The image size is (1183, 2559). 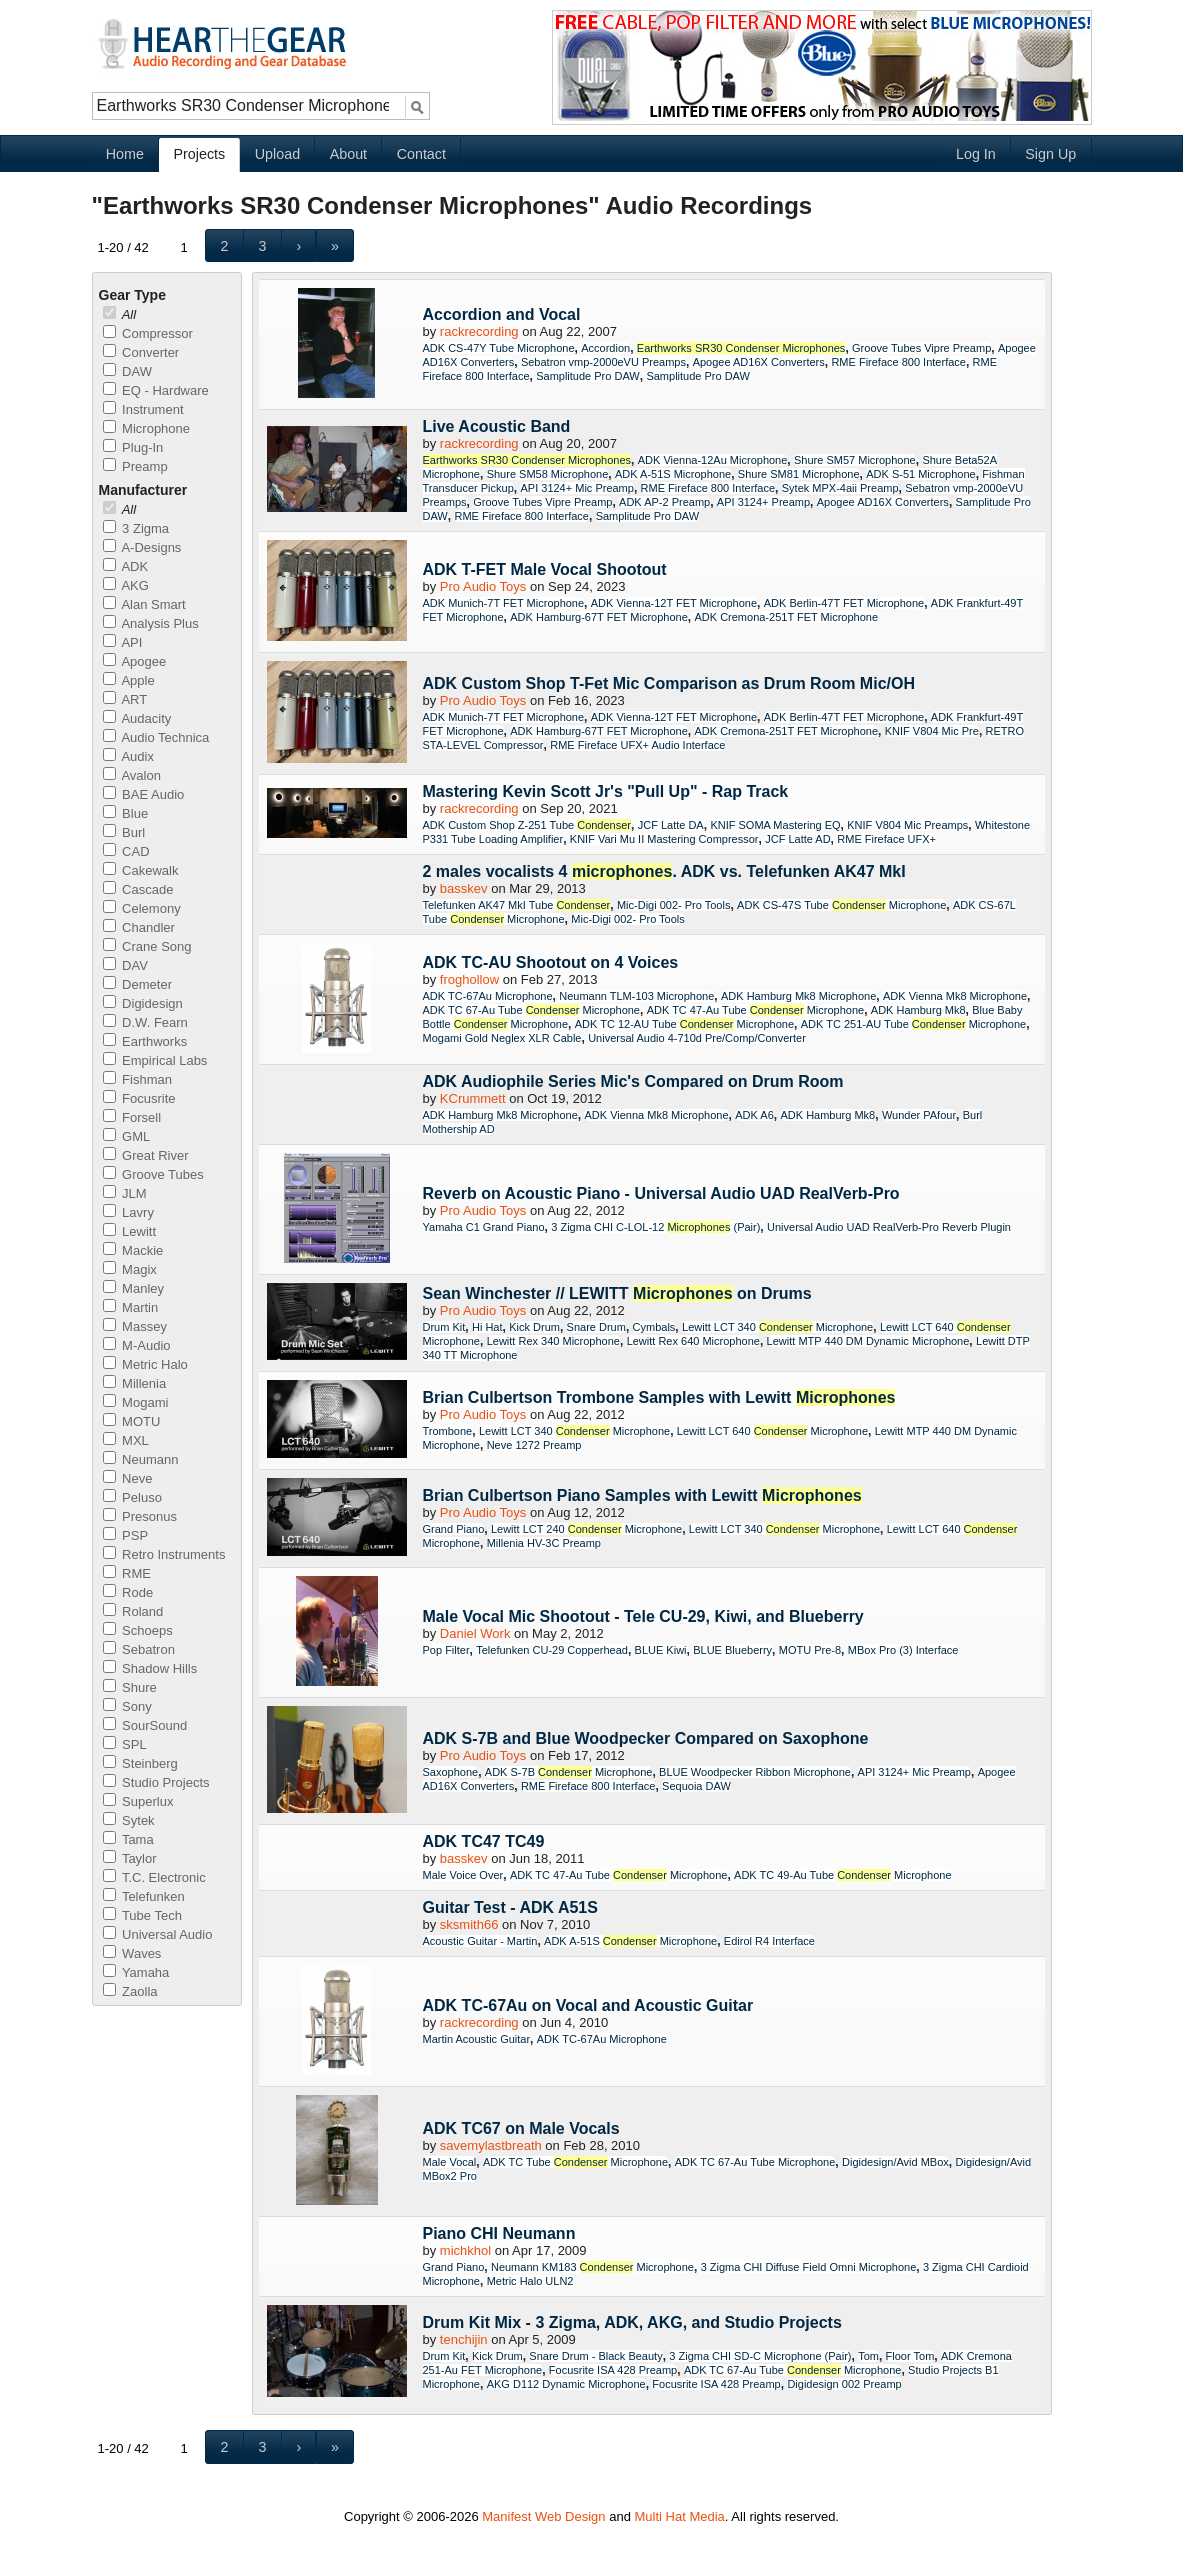 I want to click on Apogee, so click(x=135, y=661).